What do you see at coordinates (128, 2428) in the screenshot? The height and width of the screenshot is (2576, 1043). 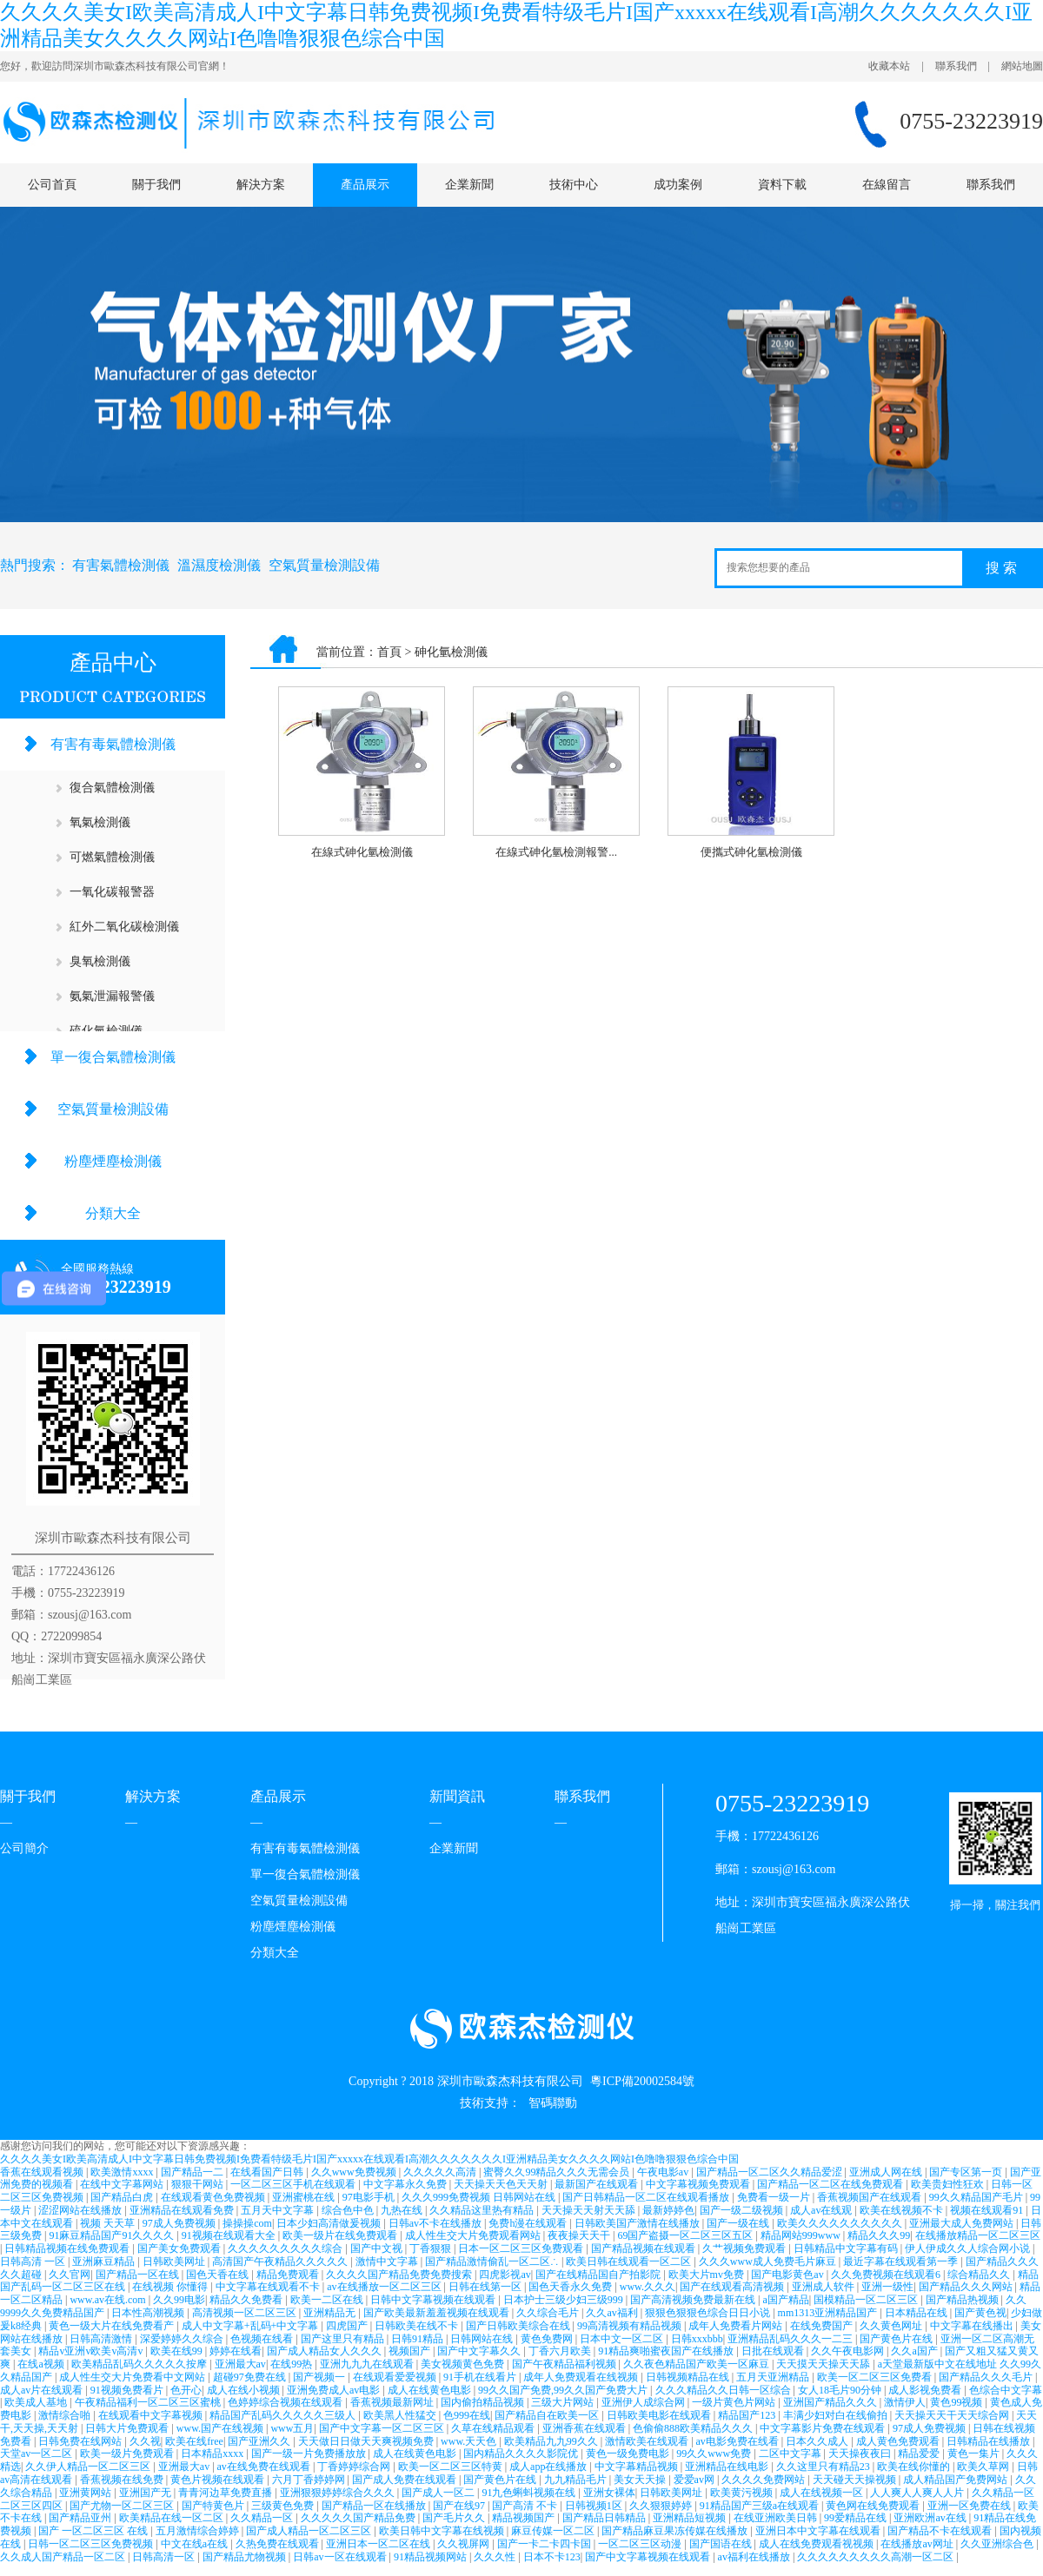 I see `日韩大片免费观看` at bounding box center [128, 2428].